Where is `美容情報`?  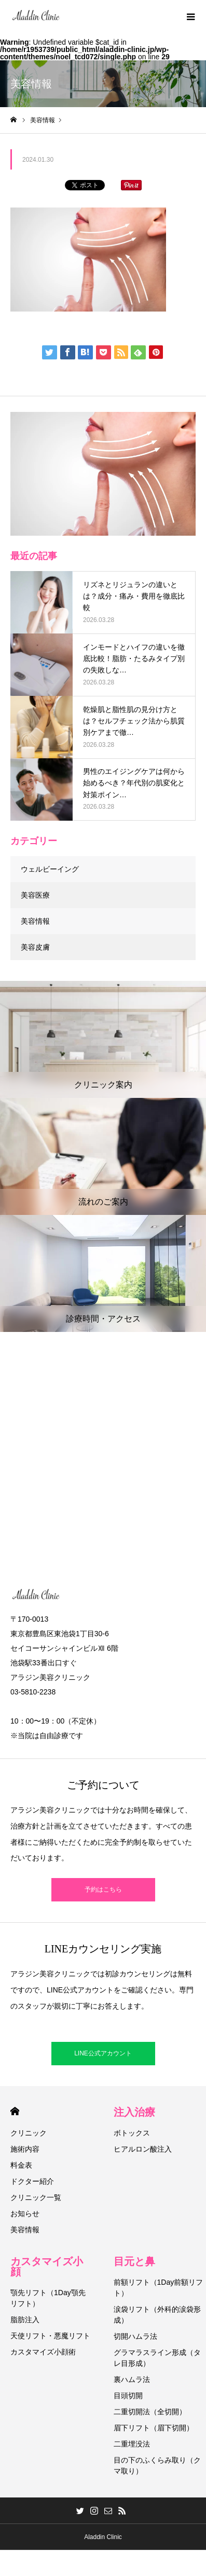 美容情報 is located at coordinates (35, 921).